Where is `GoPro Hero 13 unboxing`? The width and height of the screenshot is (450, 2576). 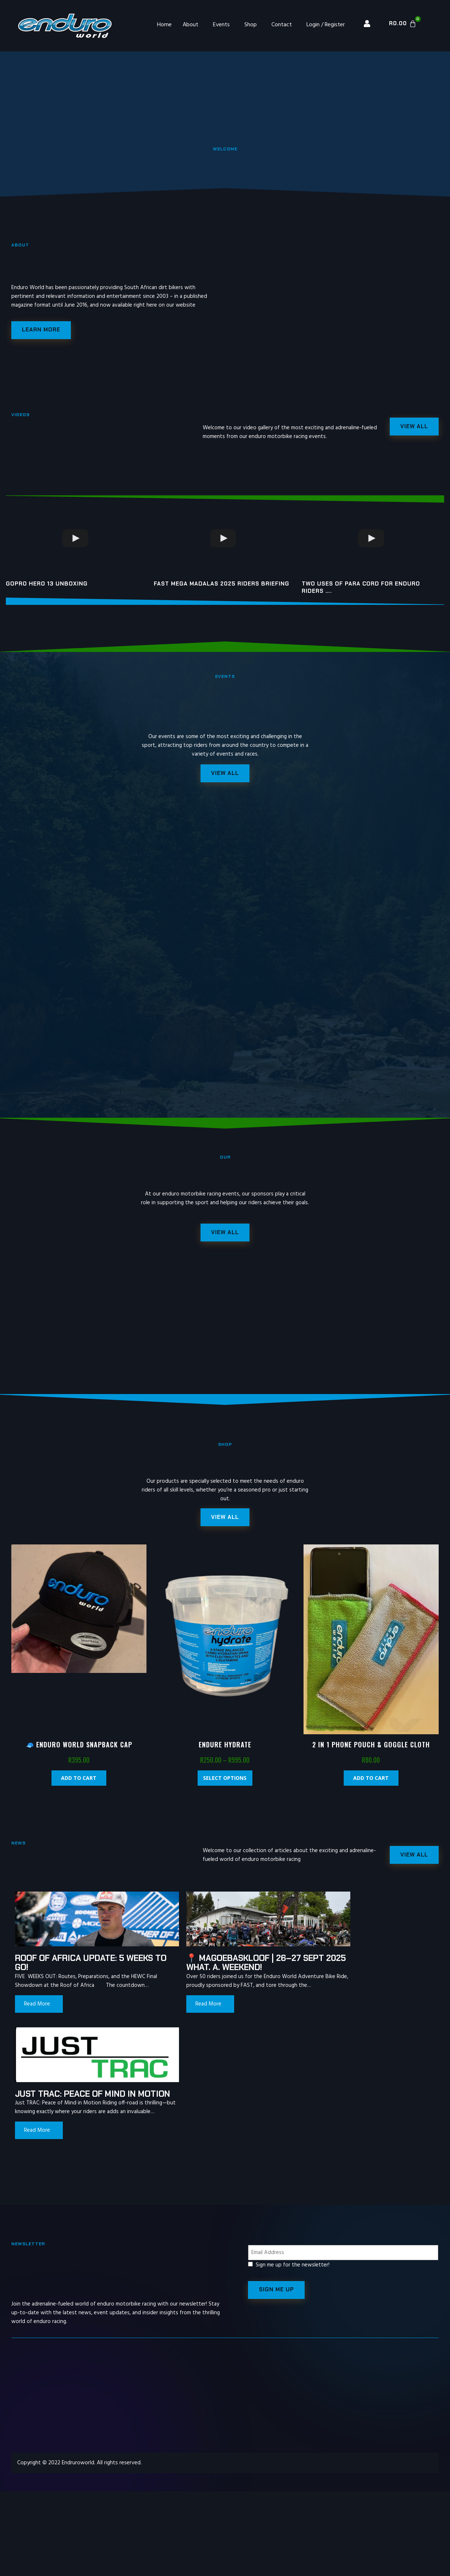 GoPro Hero 13 unboxing is located at coordinates (47, 584).